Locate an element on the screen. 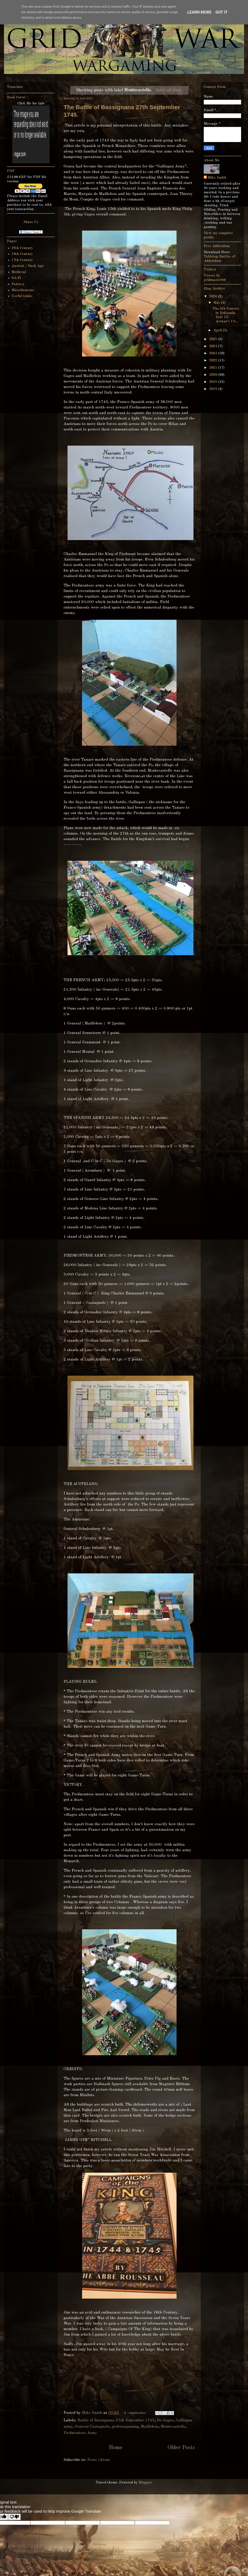 Image resolution: width=248 pixels, height=2576 pixels. Mike Smith is located at coordinates (217, 177).